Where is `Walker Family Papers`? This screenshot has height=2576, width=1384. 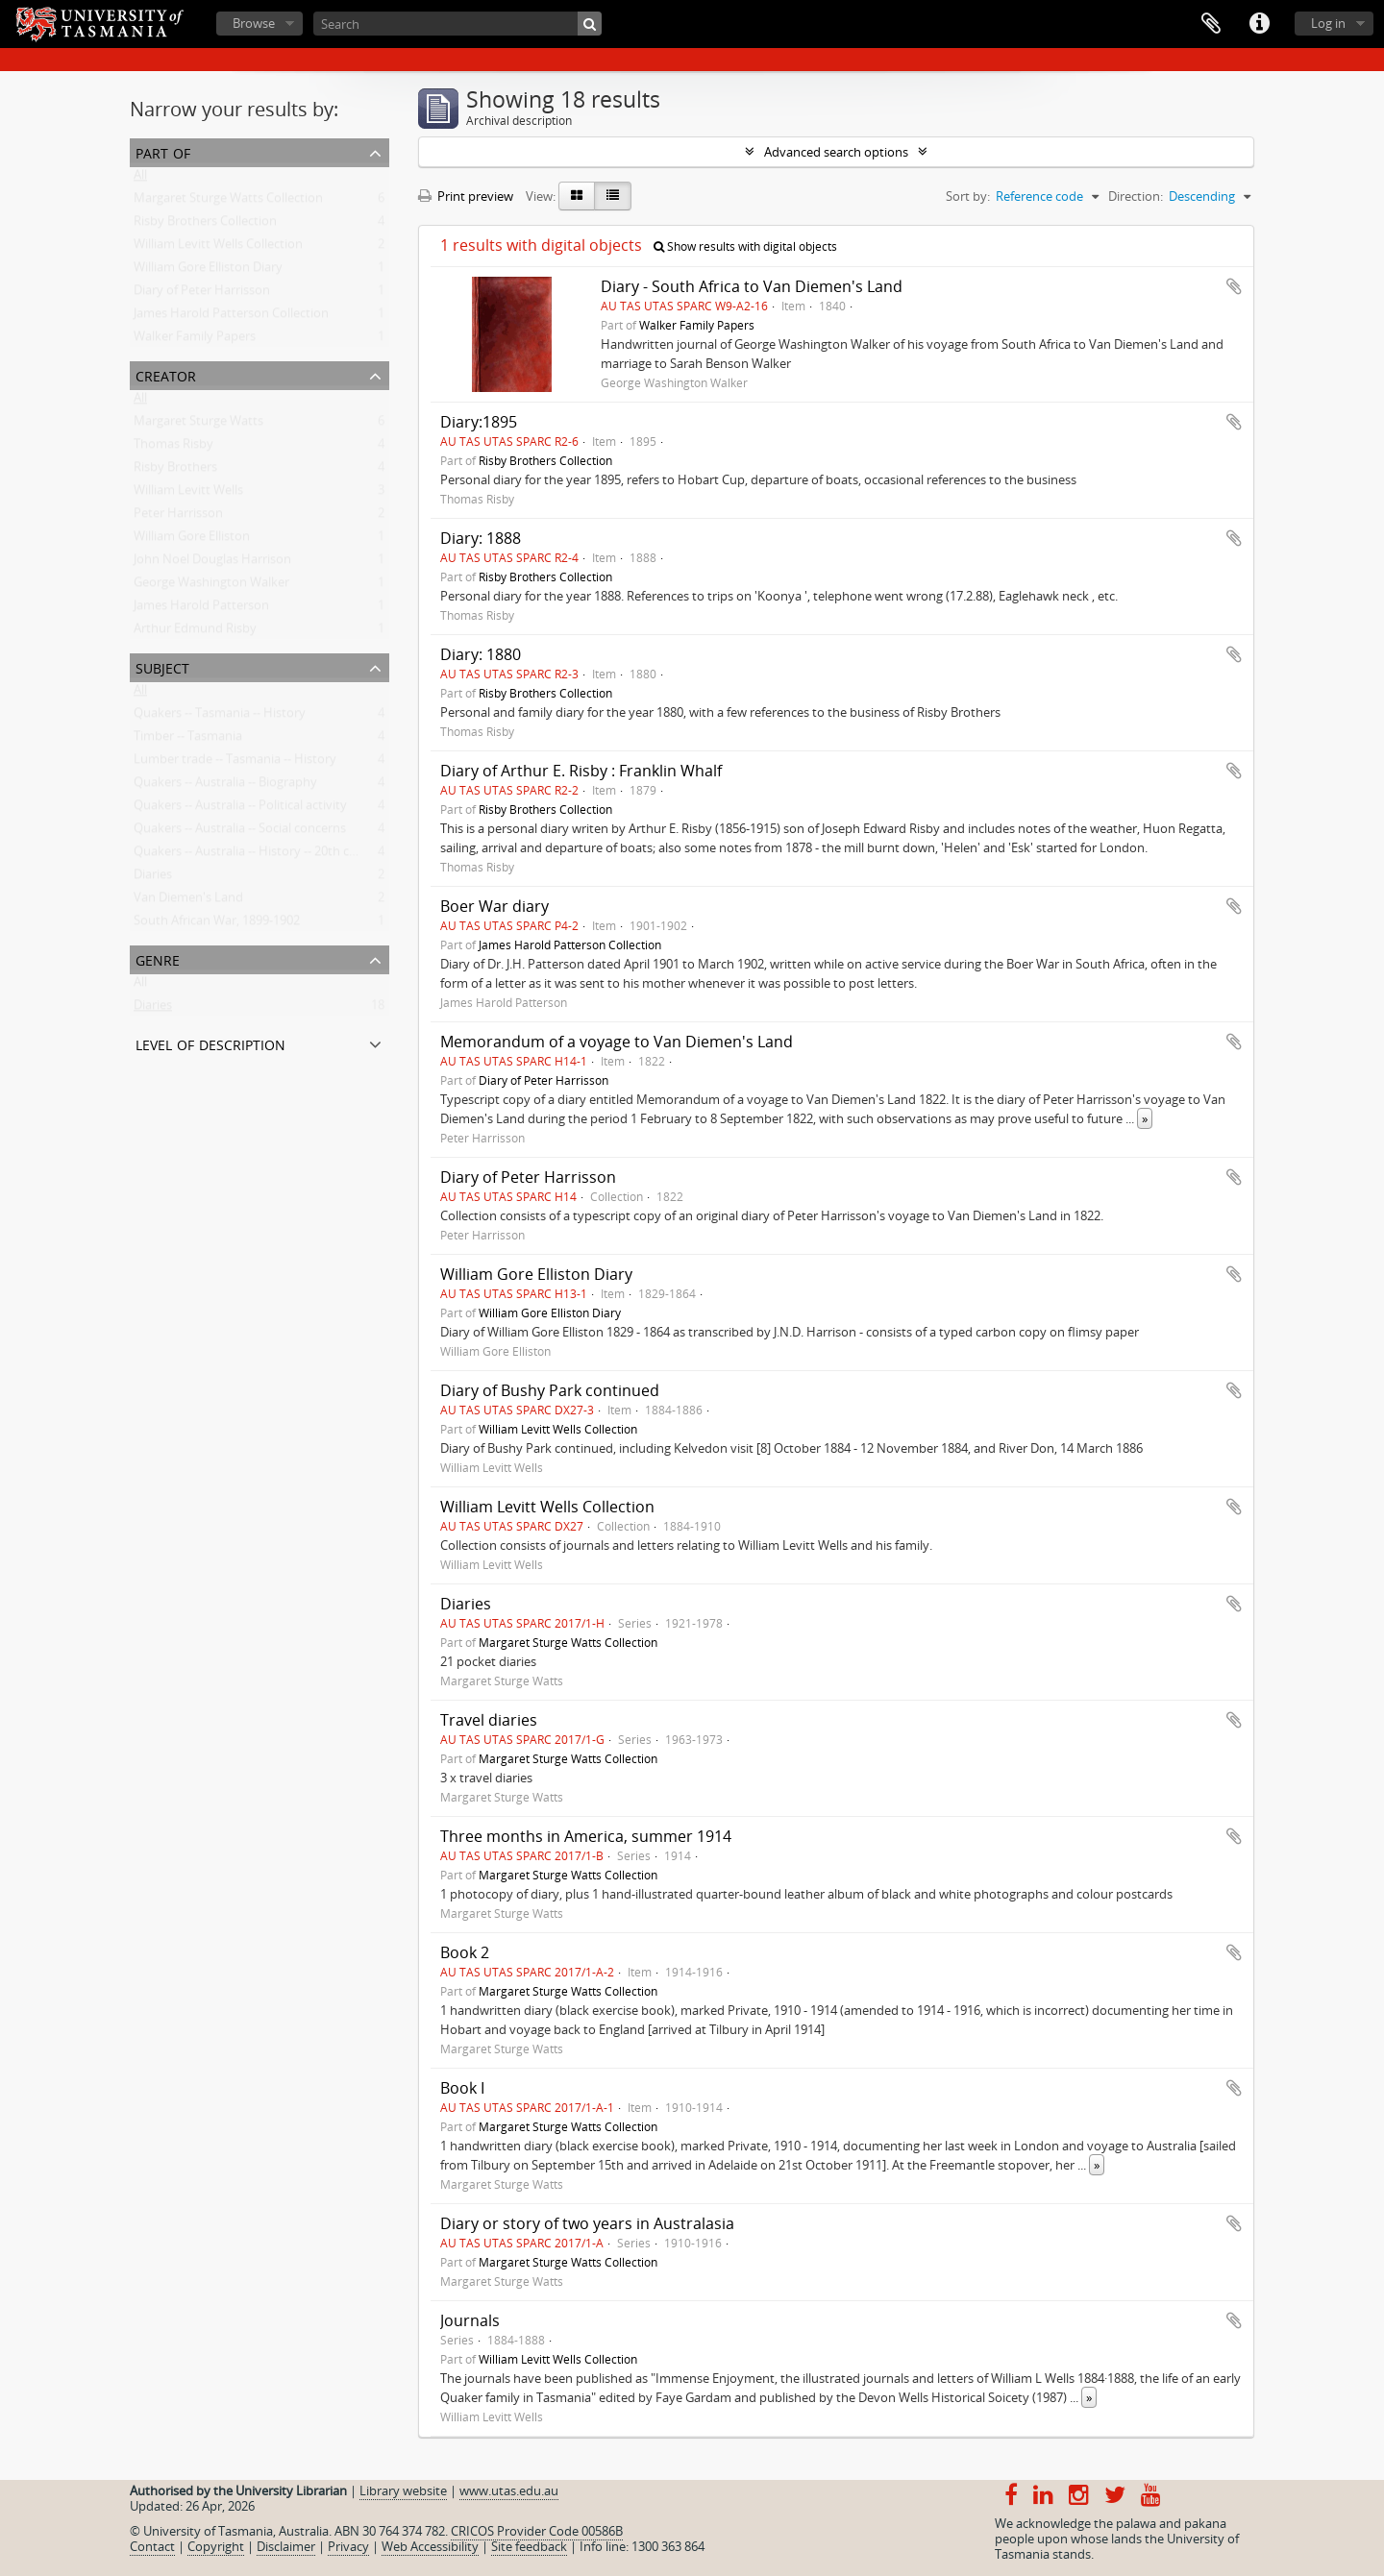
Walker Family Papers is located at coordinates (195, 340).